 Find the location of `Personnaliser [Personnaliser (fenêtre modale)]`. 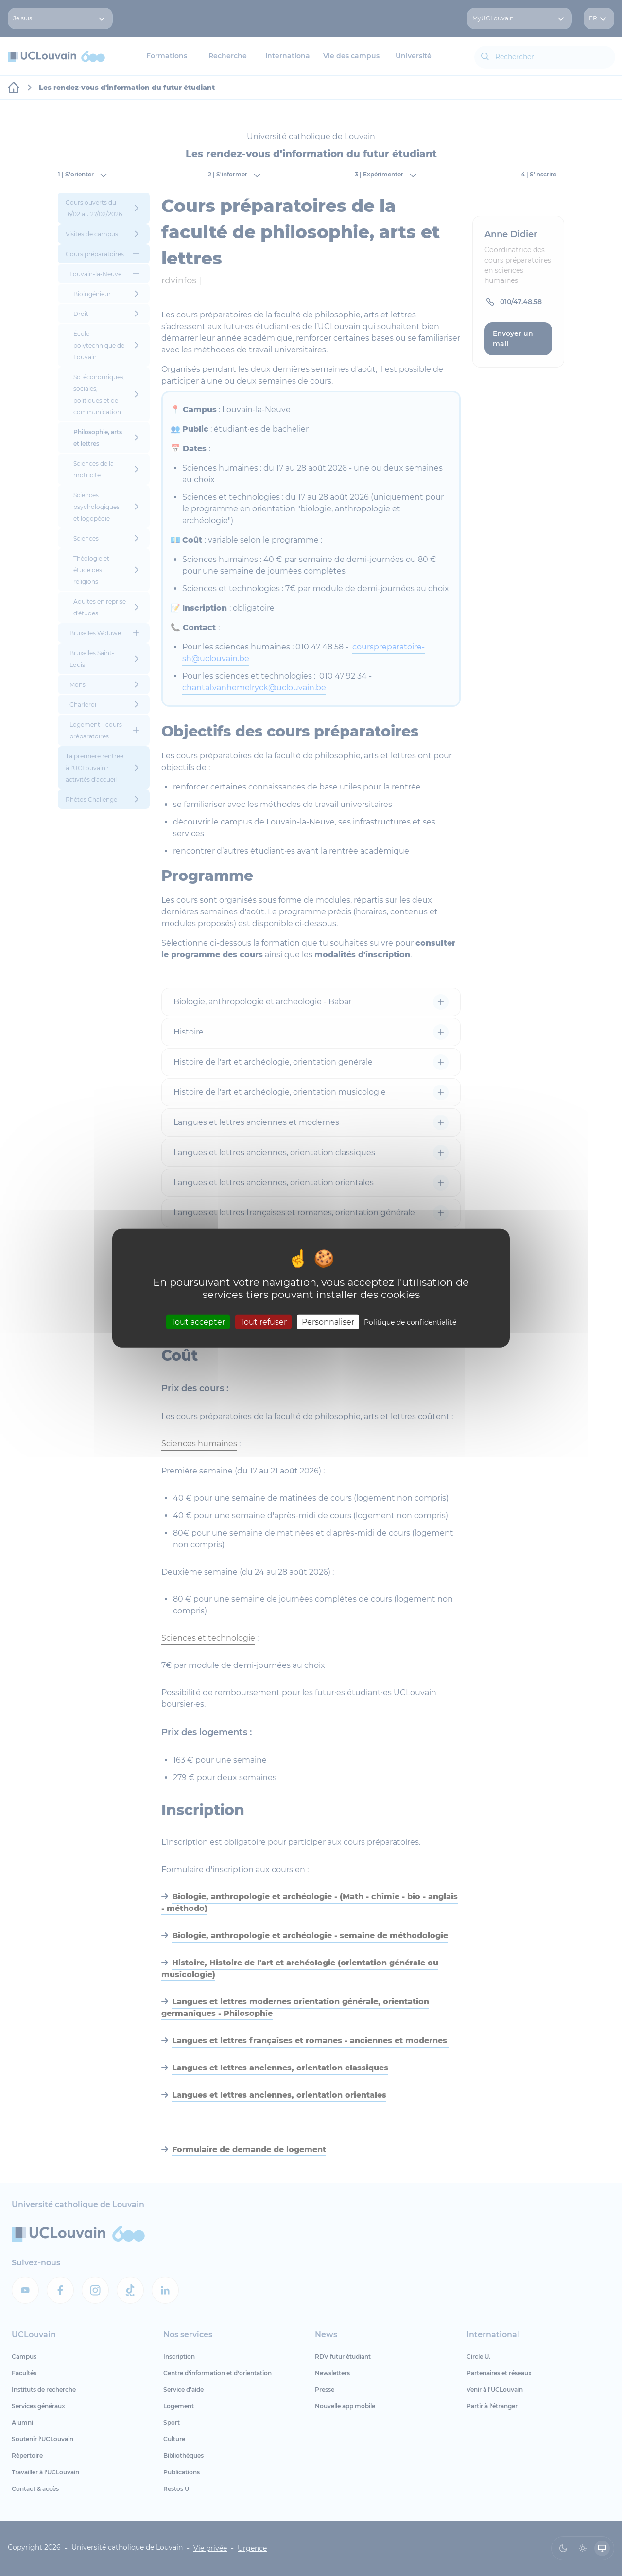

Personnaliser [Personnaliser (fenêtre modale)] is located at coordinates (328, 1322).